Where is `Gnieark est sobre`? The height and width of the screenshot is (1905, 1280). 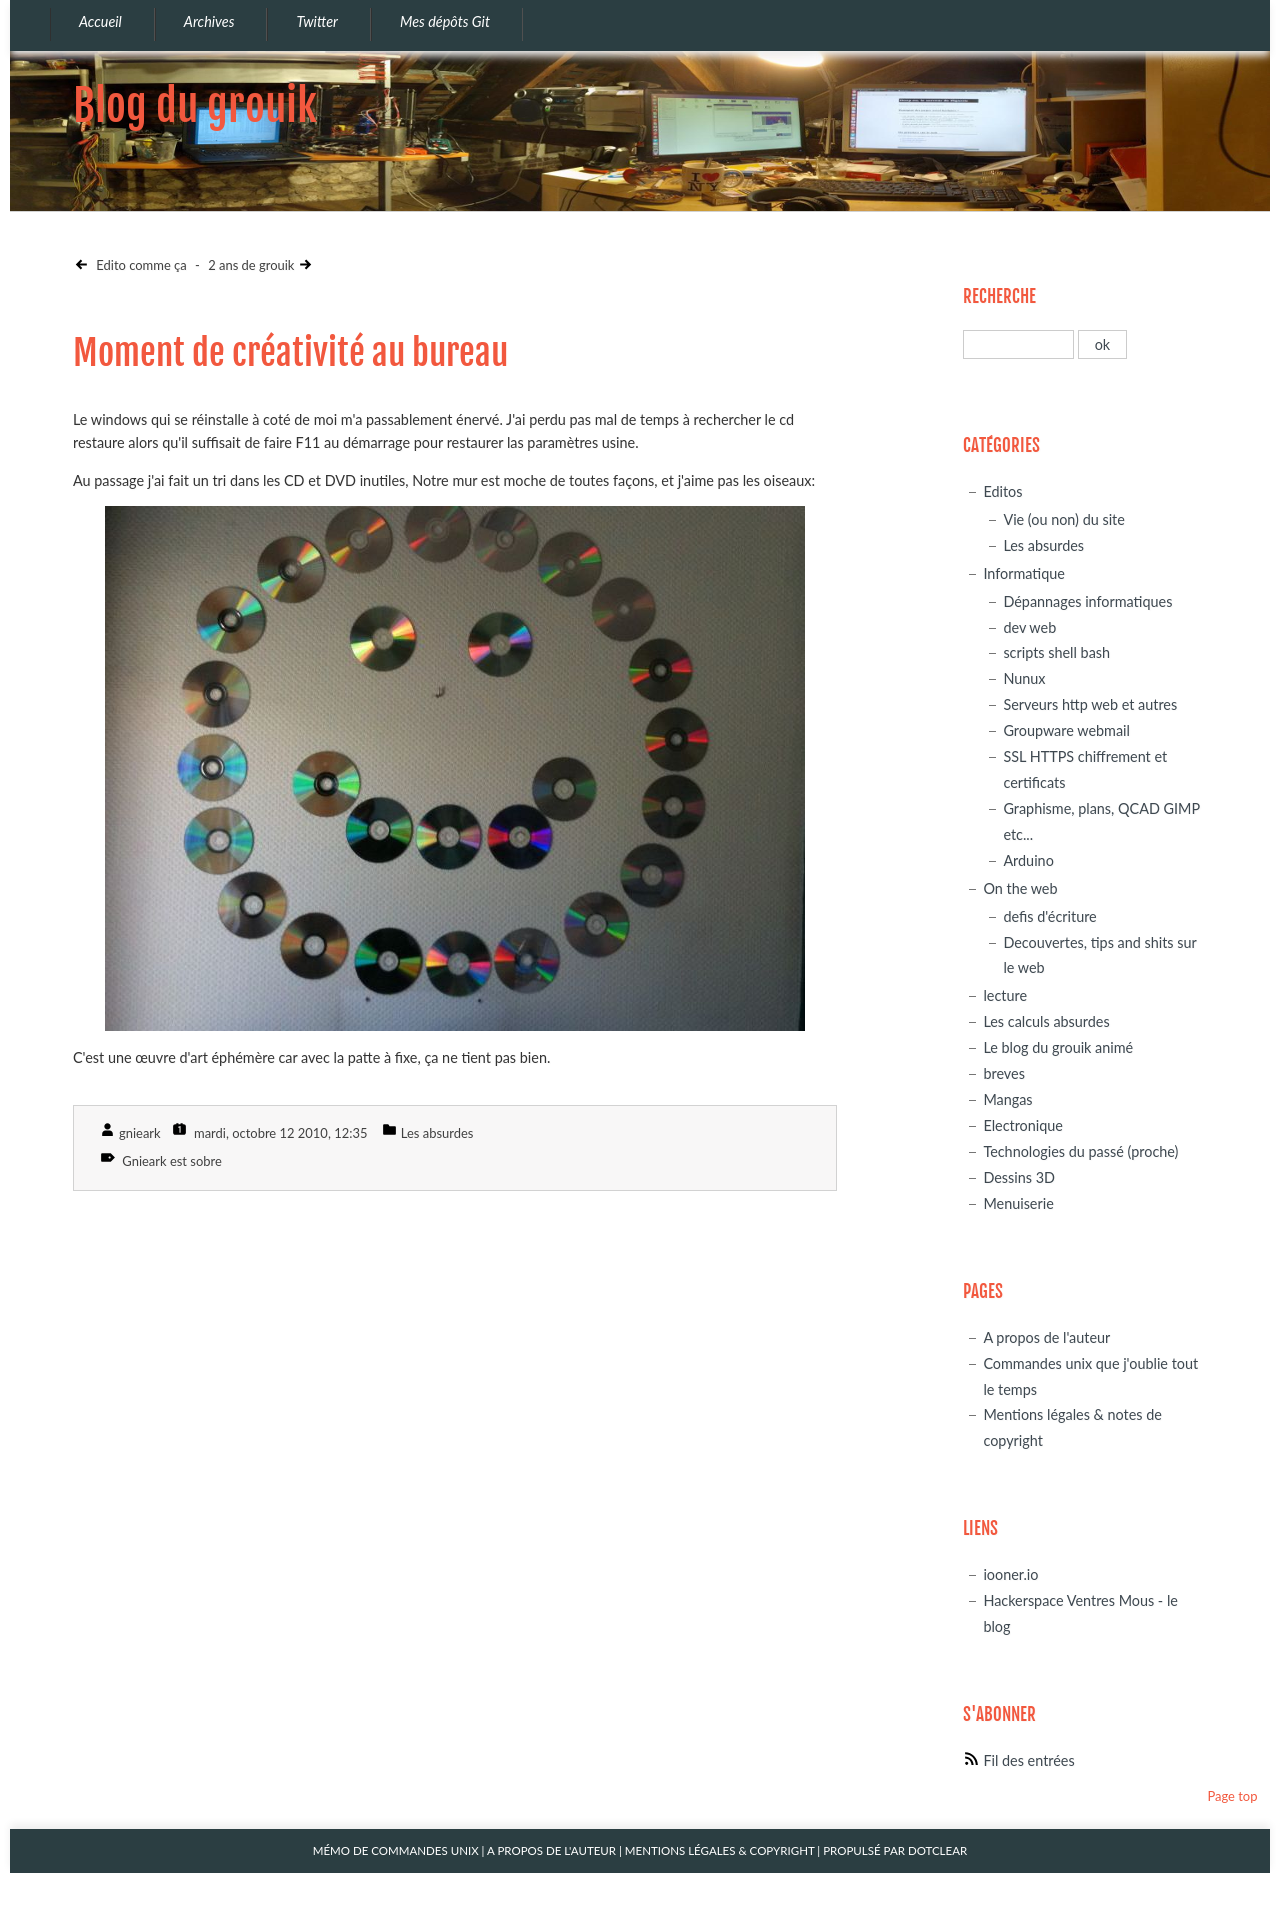 Gnieark est sobre is located at coordinates (172, 1161).